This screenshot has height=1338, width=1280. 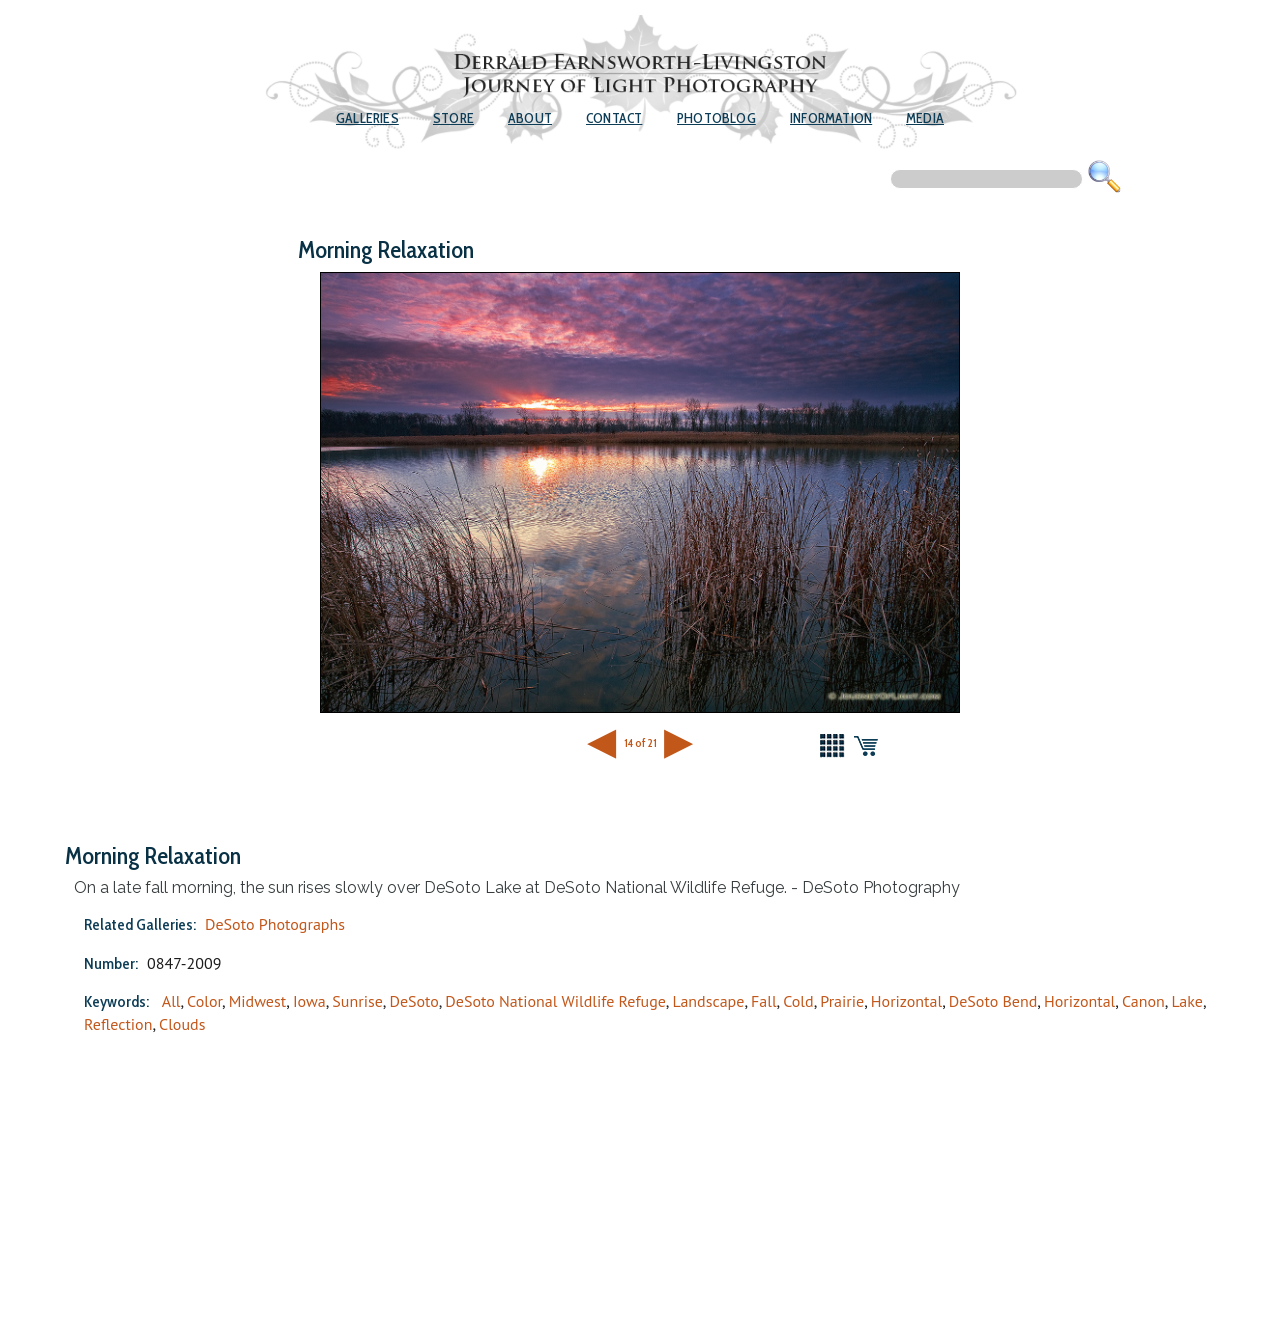 I want to click on Sunrise, so click(x=357, y=1001).